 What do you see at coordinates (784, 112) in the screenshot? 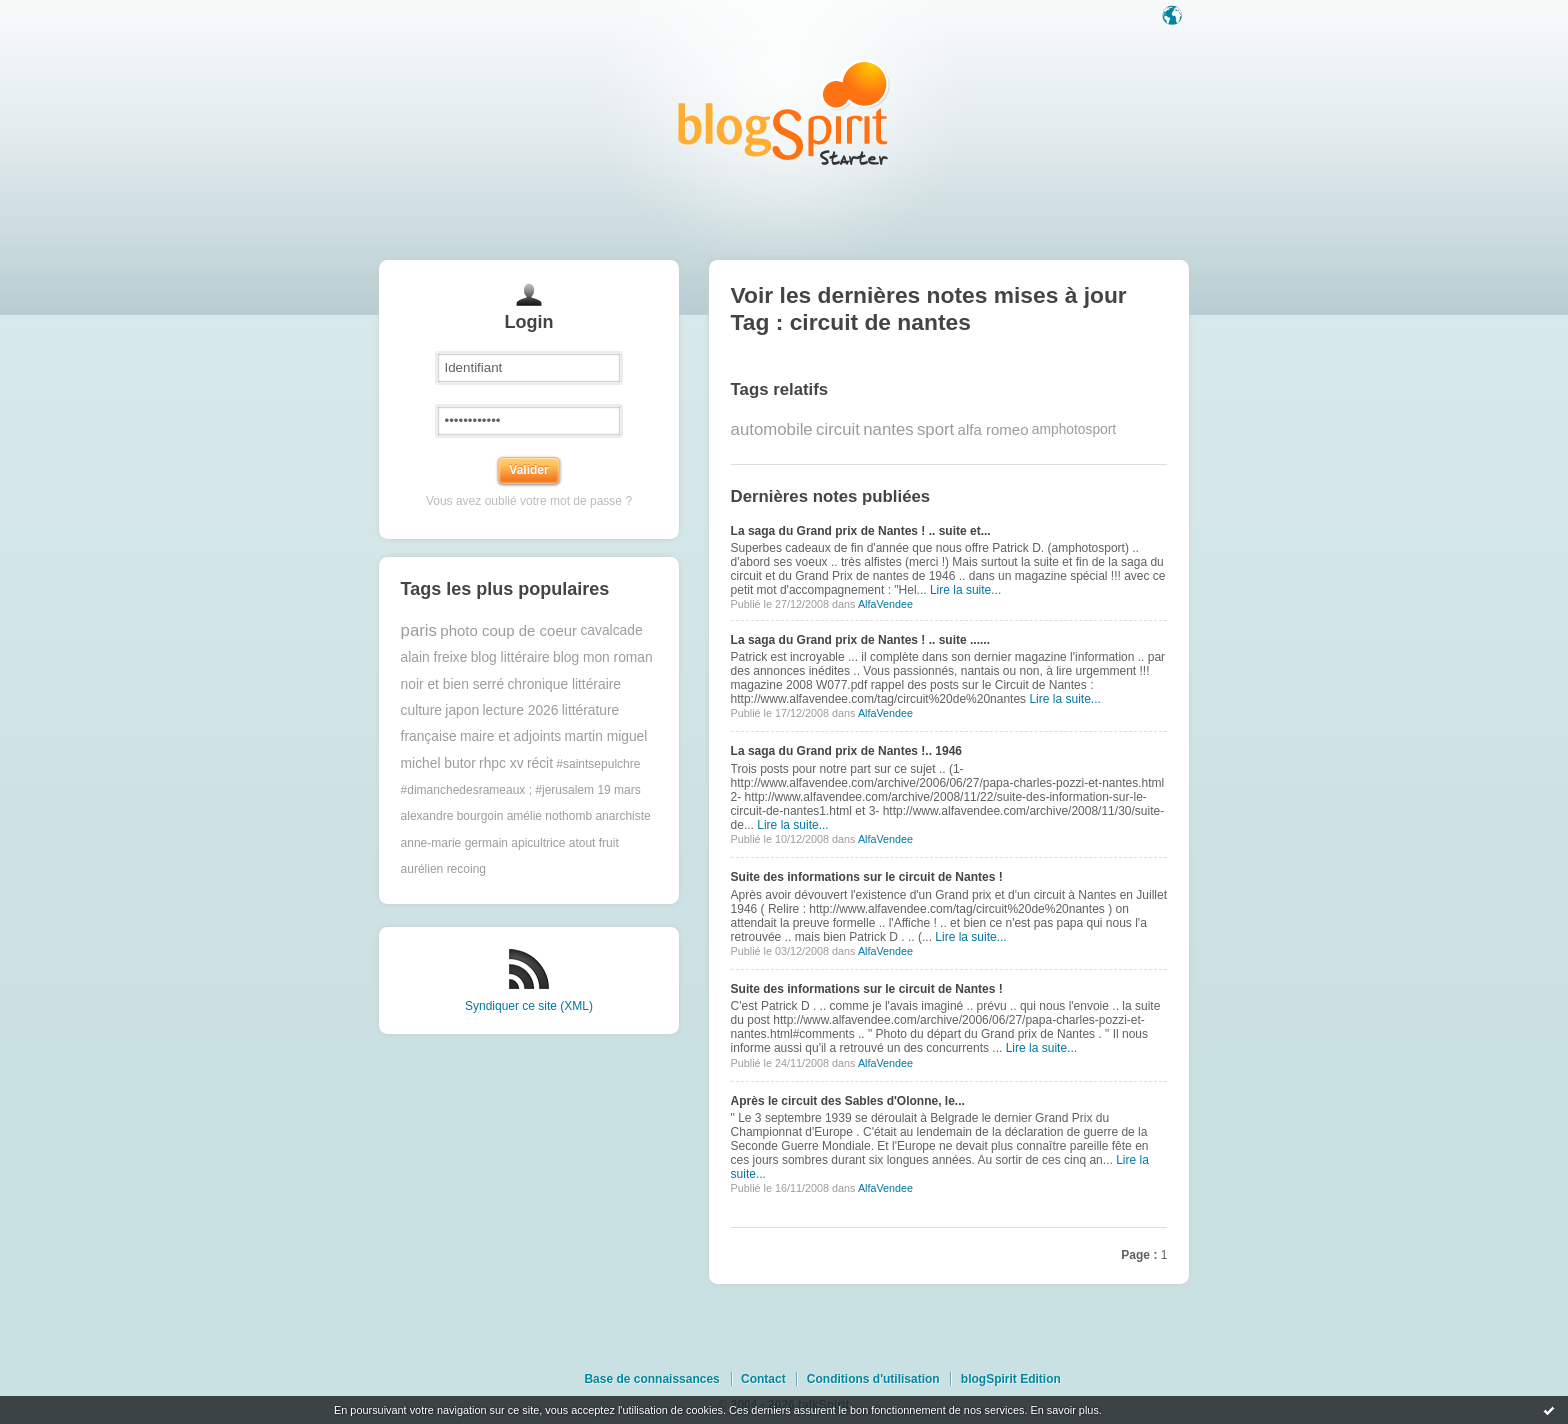
I see `Les notes sur le Tag circuit de nantes : blog blogSpirit` at bounding box center [784, 112].